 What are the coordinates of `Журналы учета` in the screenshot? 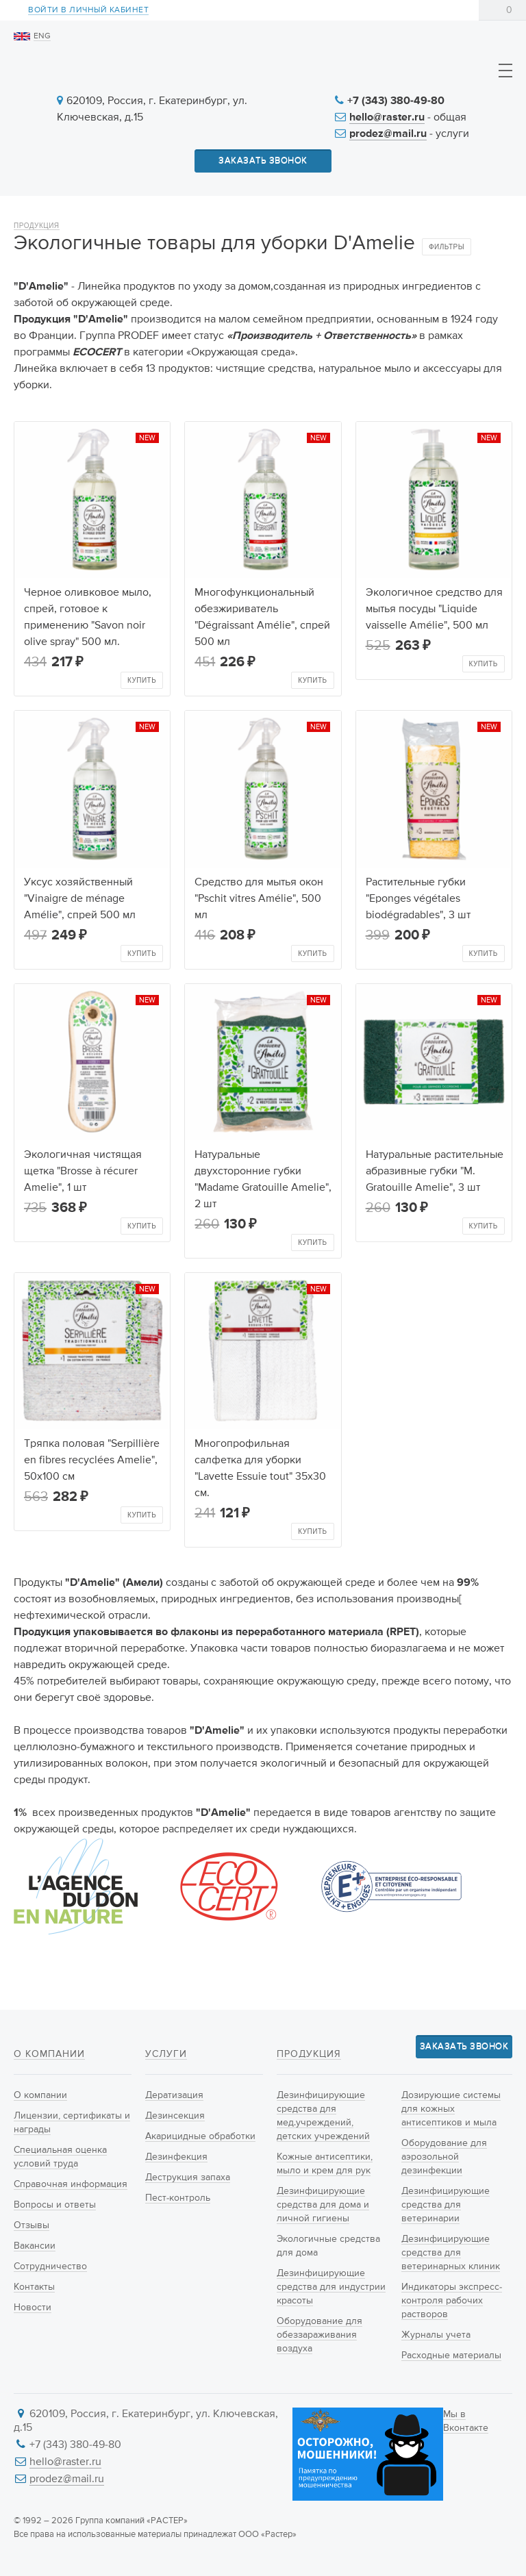 It's located at (436, 2335).